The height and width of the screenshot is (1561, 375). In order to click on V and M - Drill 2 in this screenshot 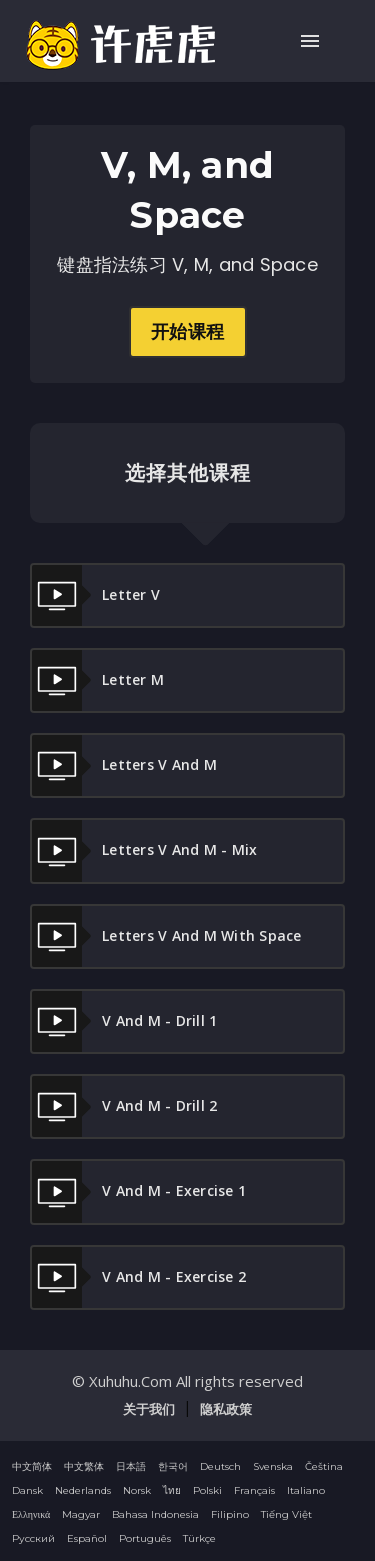, I will do `click(124, 1106)`.